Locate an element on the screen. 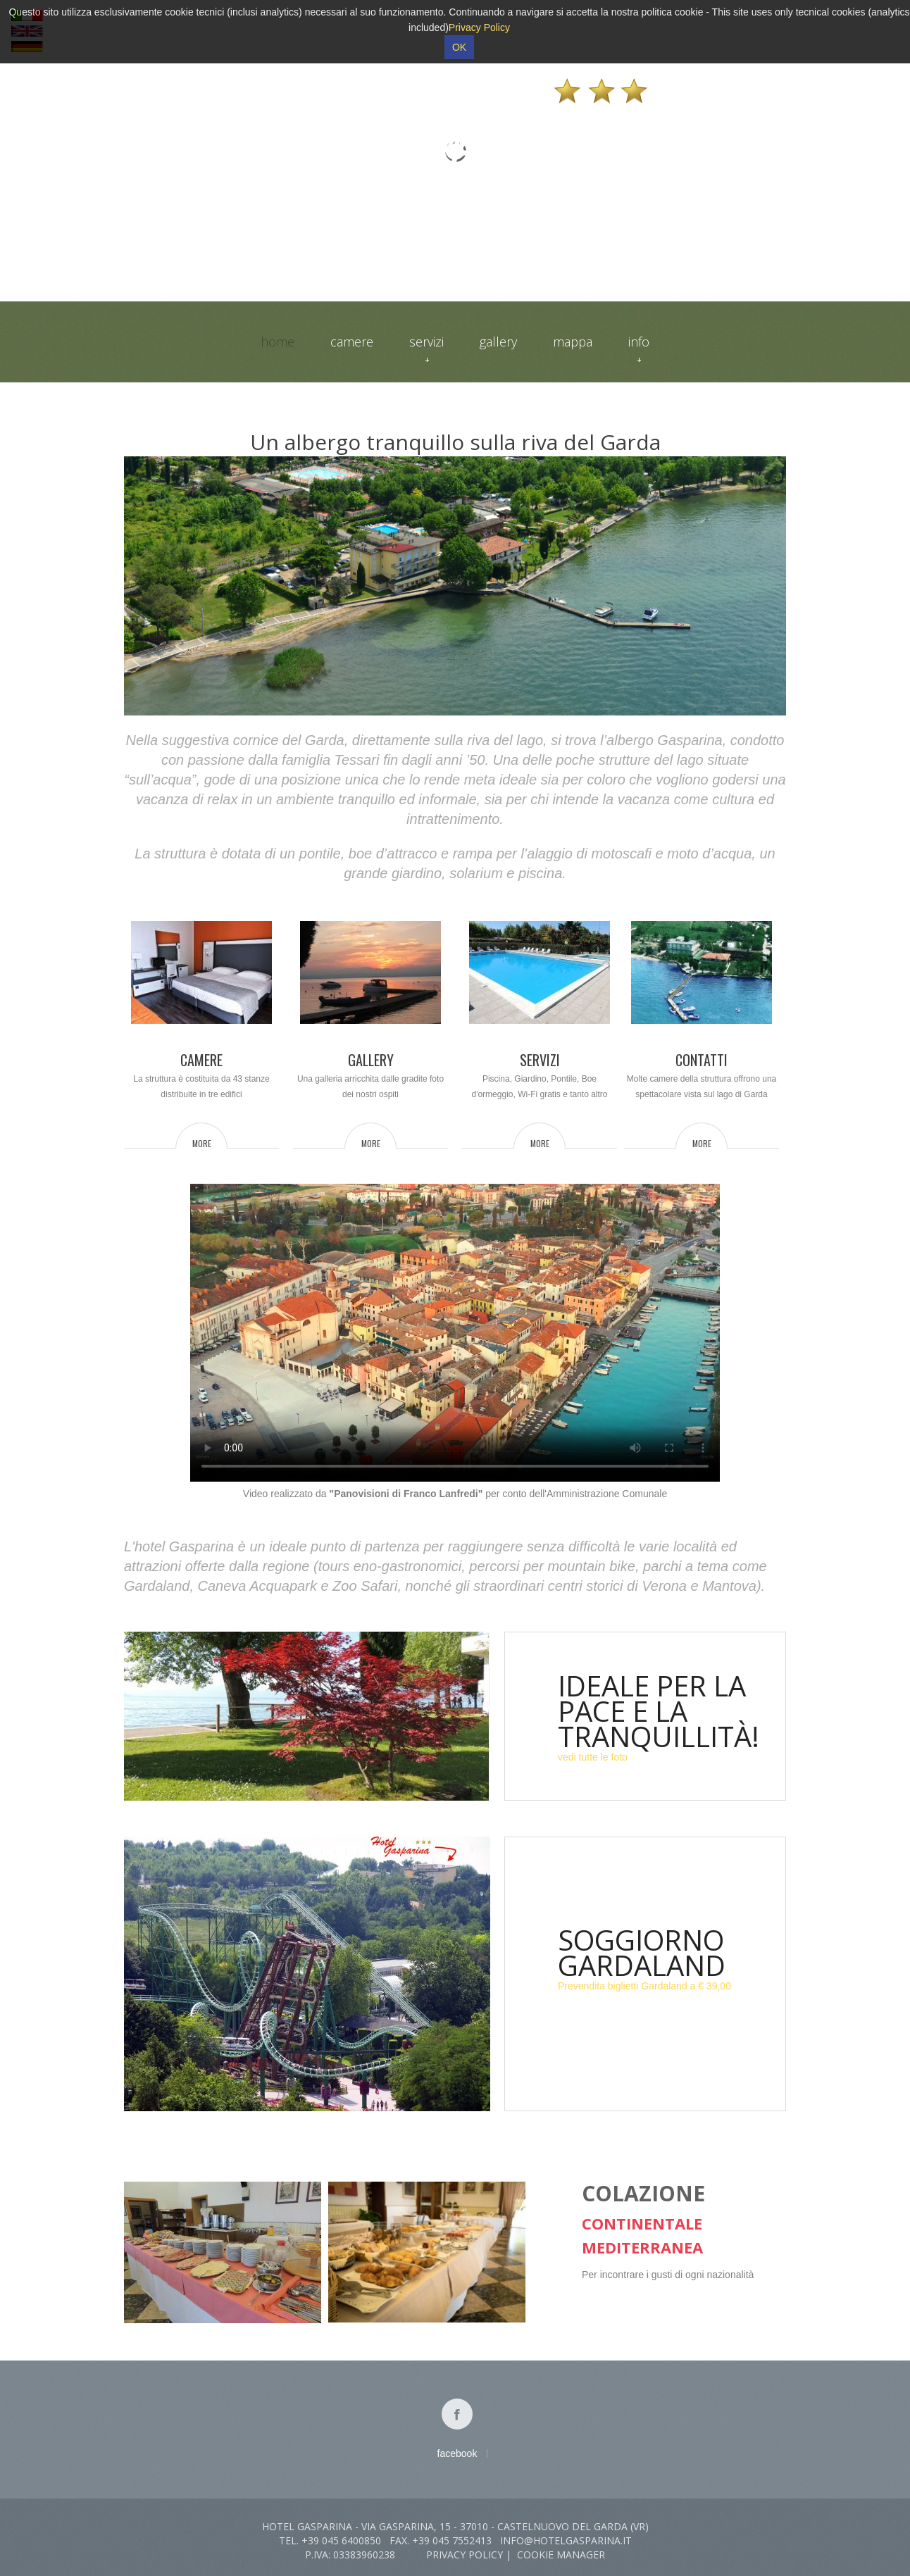 The height and width of the screenshot is (2576, 910). more is located at coordinates (201, 1143).